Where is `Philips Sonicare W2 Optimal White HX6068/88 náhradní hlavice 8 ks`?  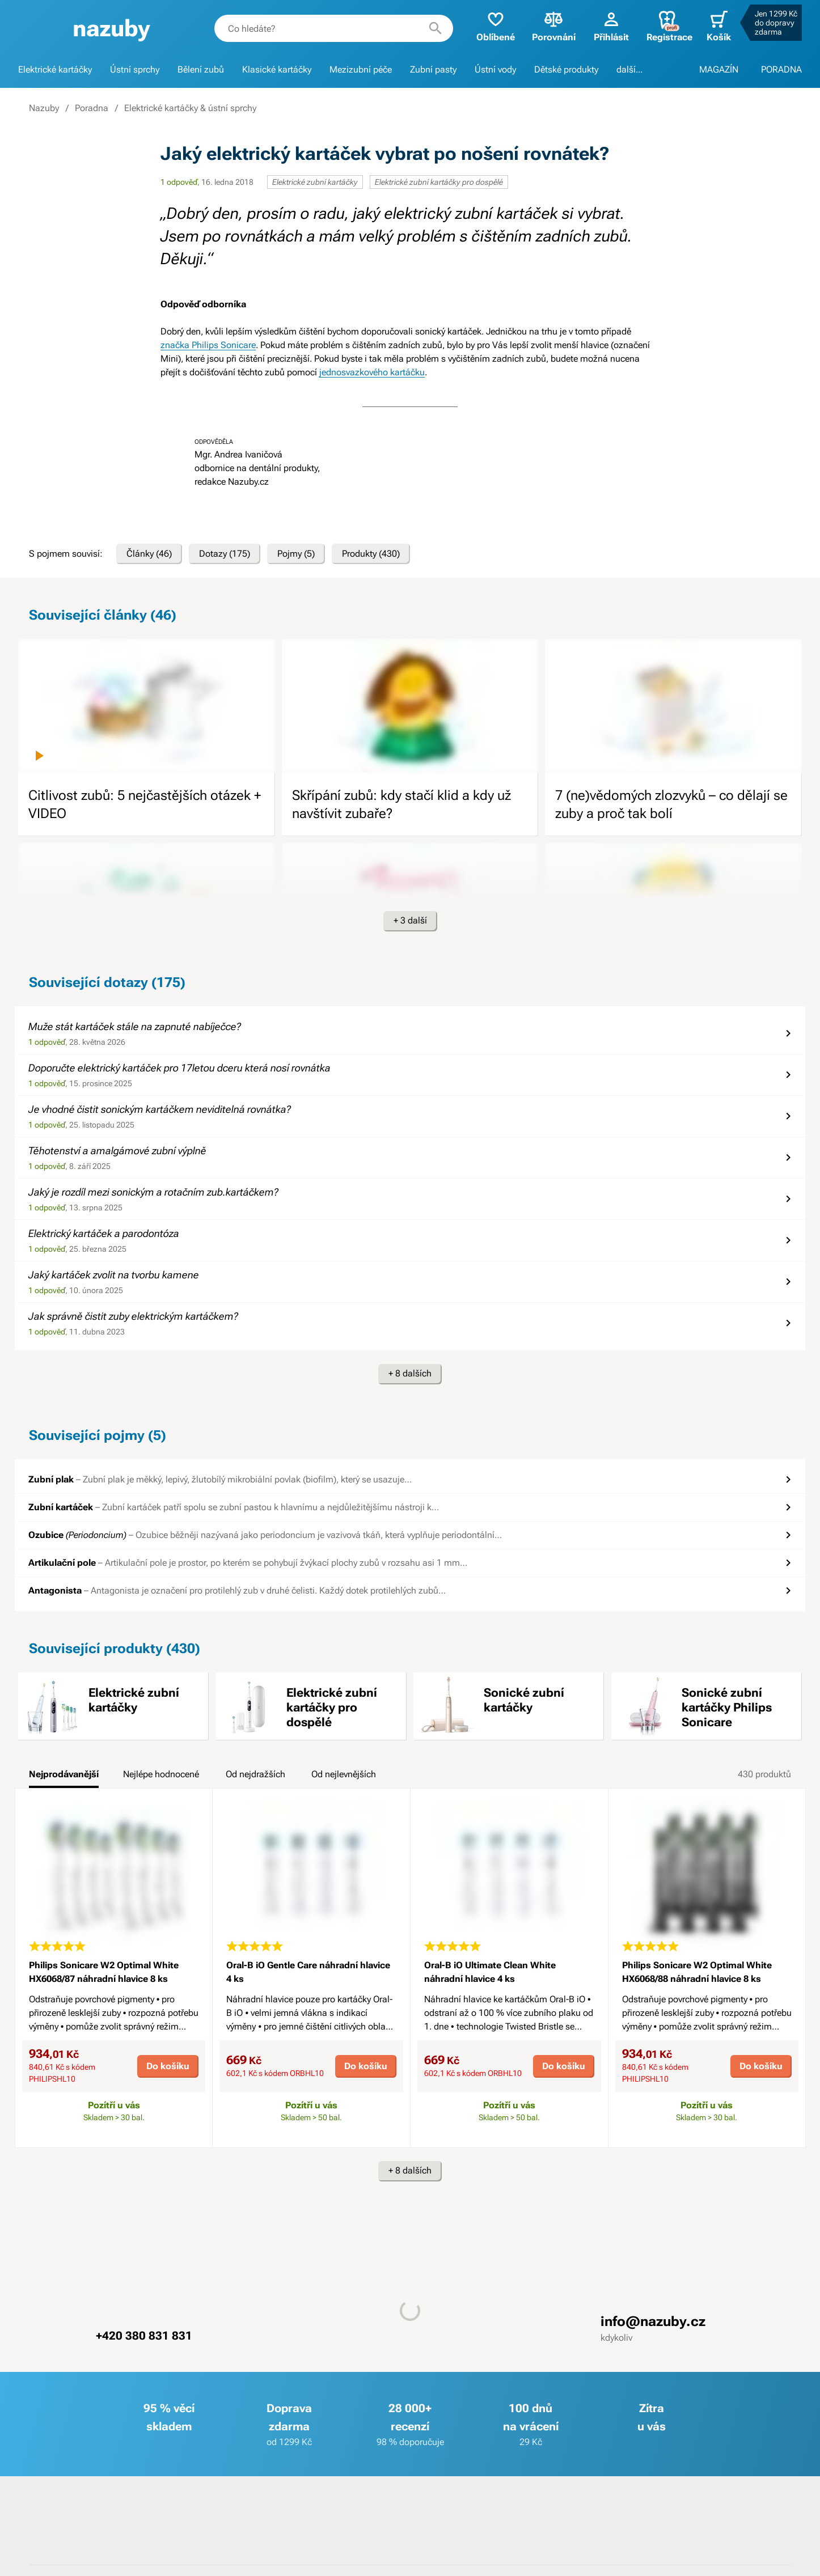 Philips Sonicare W2 Optimal White HX6068/88 náhradní hlavice 8 ks is located at coordinates (697, 1972).